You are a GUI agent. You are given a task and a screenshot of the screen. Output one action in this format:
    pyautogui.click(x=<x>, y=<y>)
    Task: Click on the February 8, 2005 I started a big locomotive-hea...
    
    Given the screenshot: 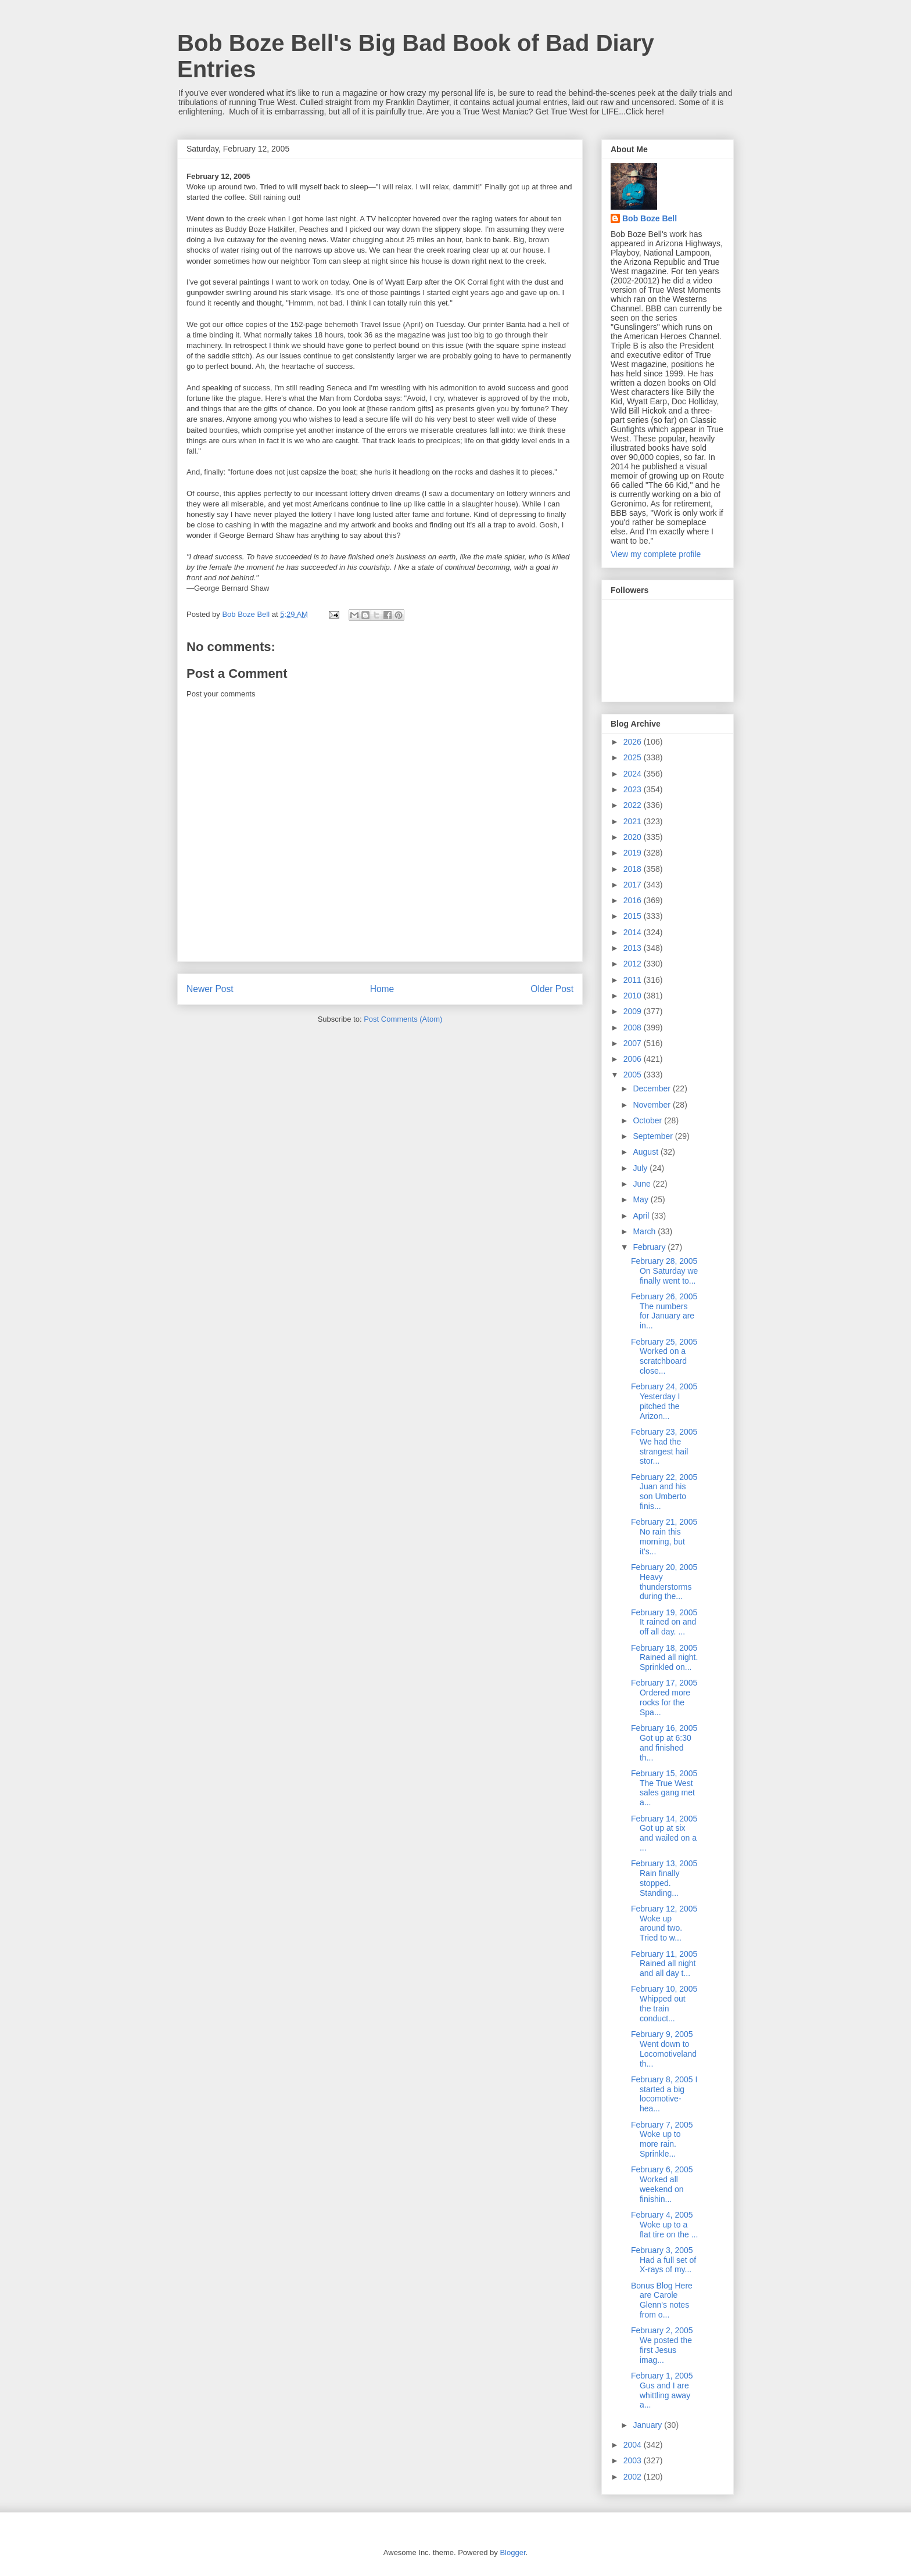 What is the action you would take?
    pyautogui.click(x=664, y=2094)
    